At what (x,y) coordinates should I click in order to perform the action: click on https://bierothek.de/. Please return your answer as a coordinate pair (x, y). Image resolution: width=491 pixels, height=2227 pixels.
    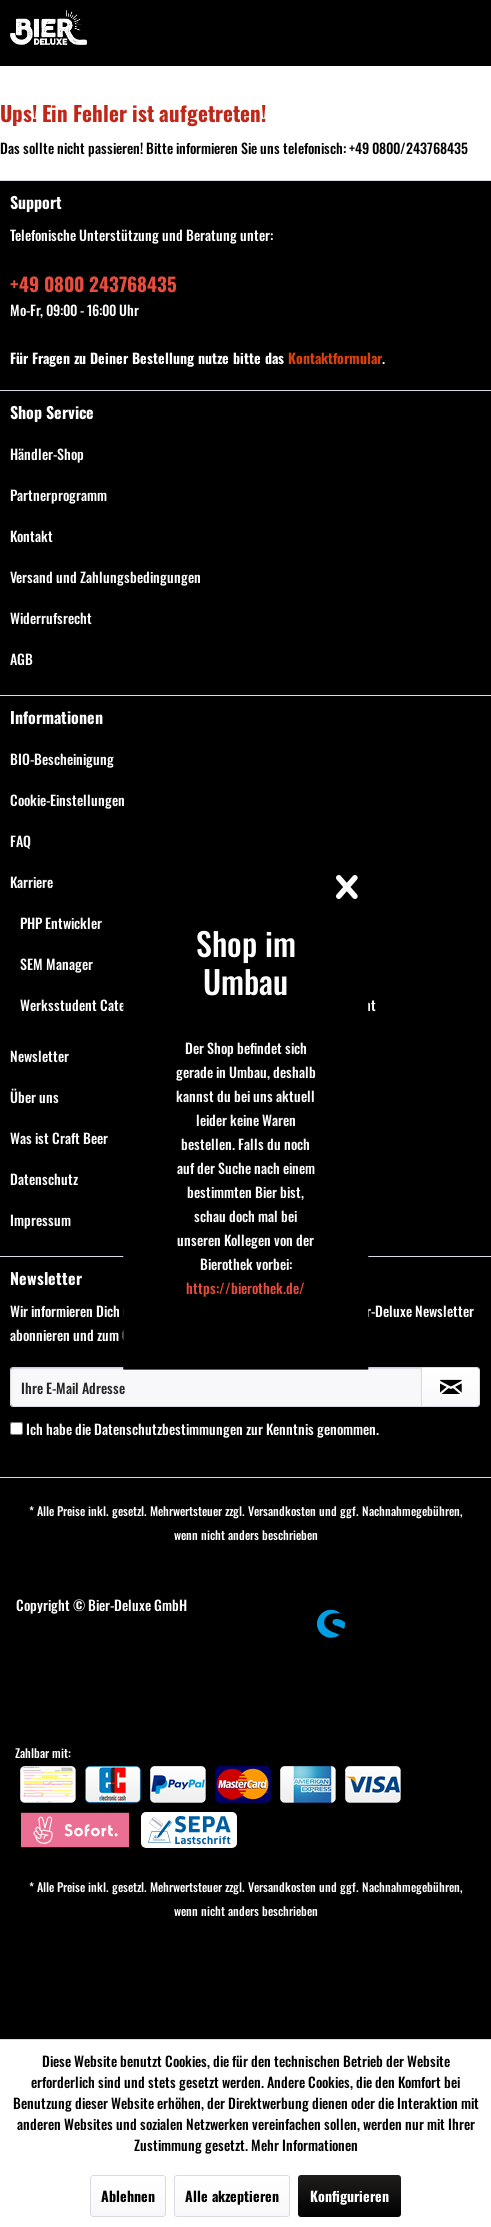
    Looking at the image, I should click on (245, 1287).